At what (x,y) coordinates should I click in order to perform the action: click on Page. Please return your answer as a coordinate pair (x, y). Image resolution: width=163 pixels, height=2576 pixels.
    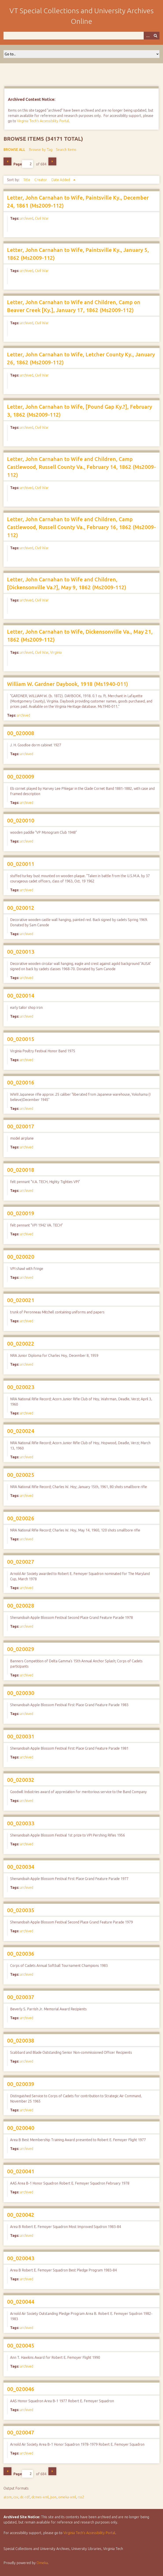
    Looking at the image, I should click on (23, 164).